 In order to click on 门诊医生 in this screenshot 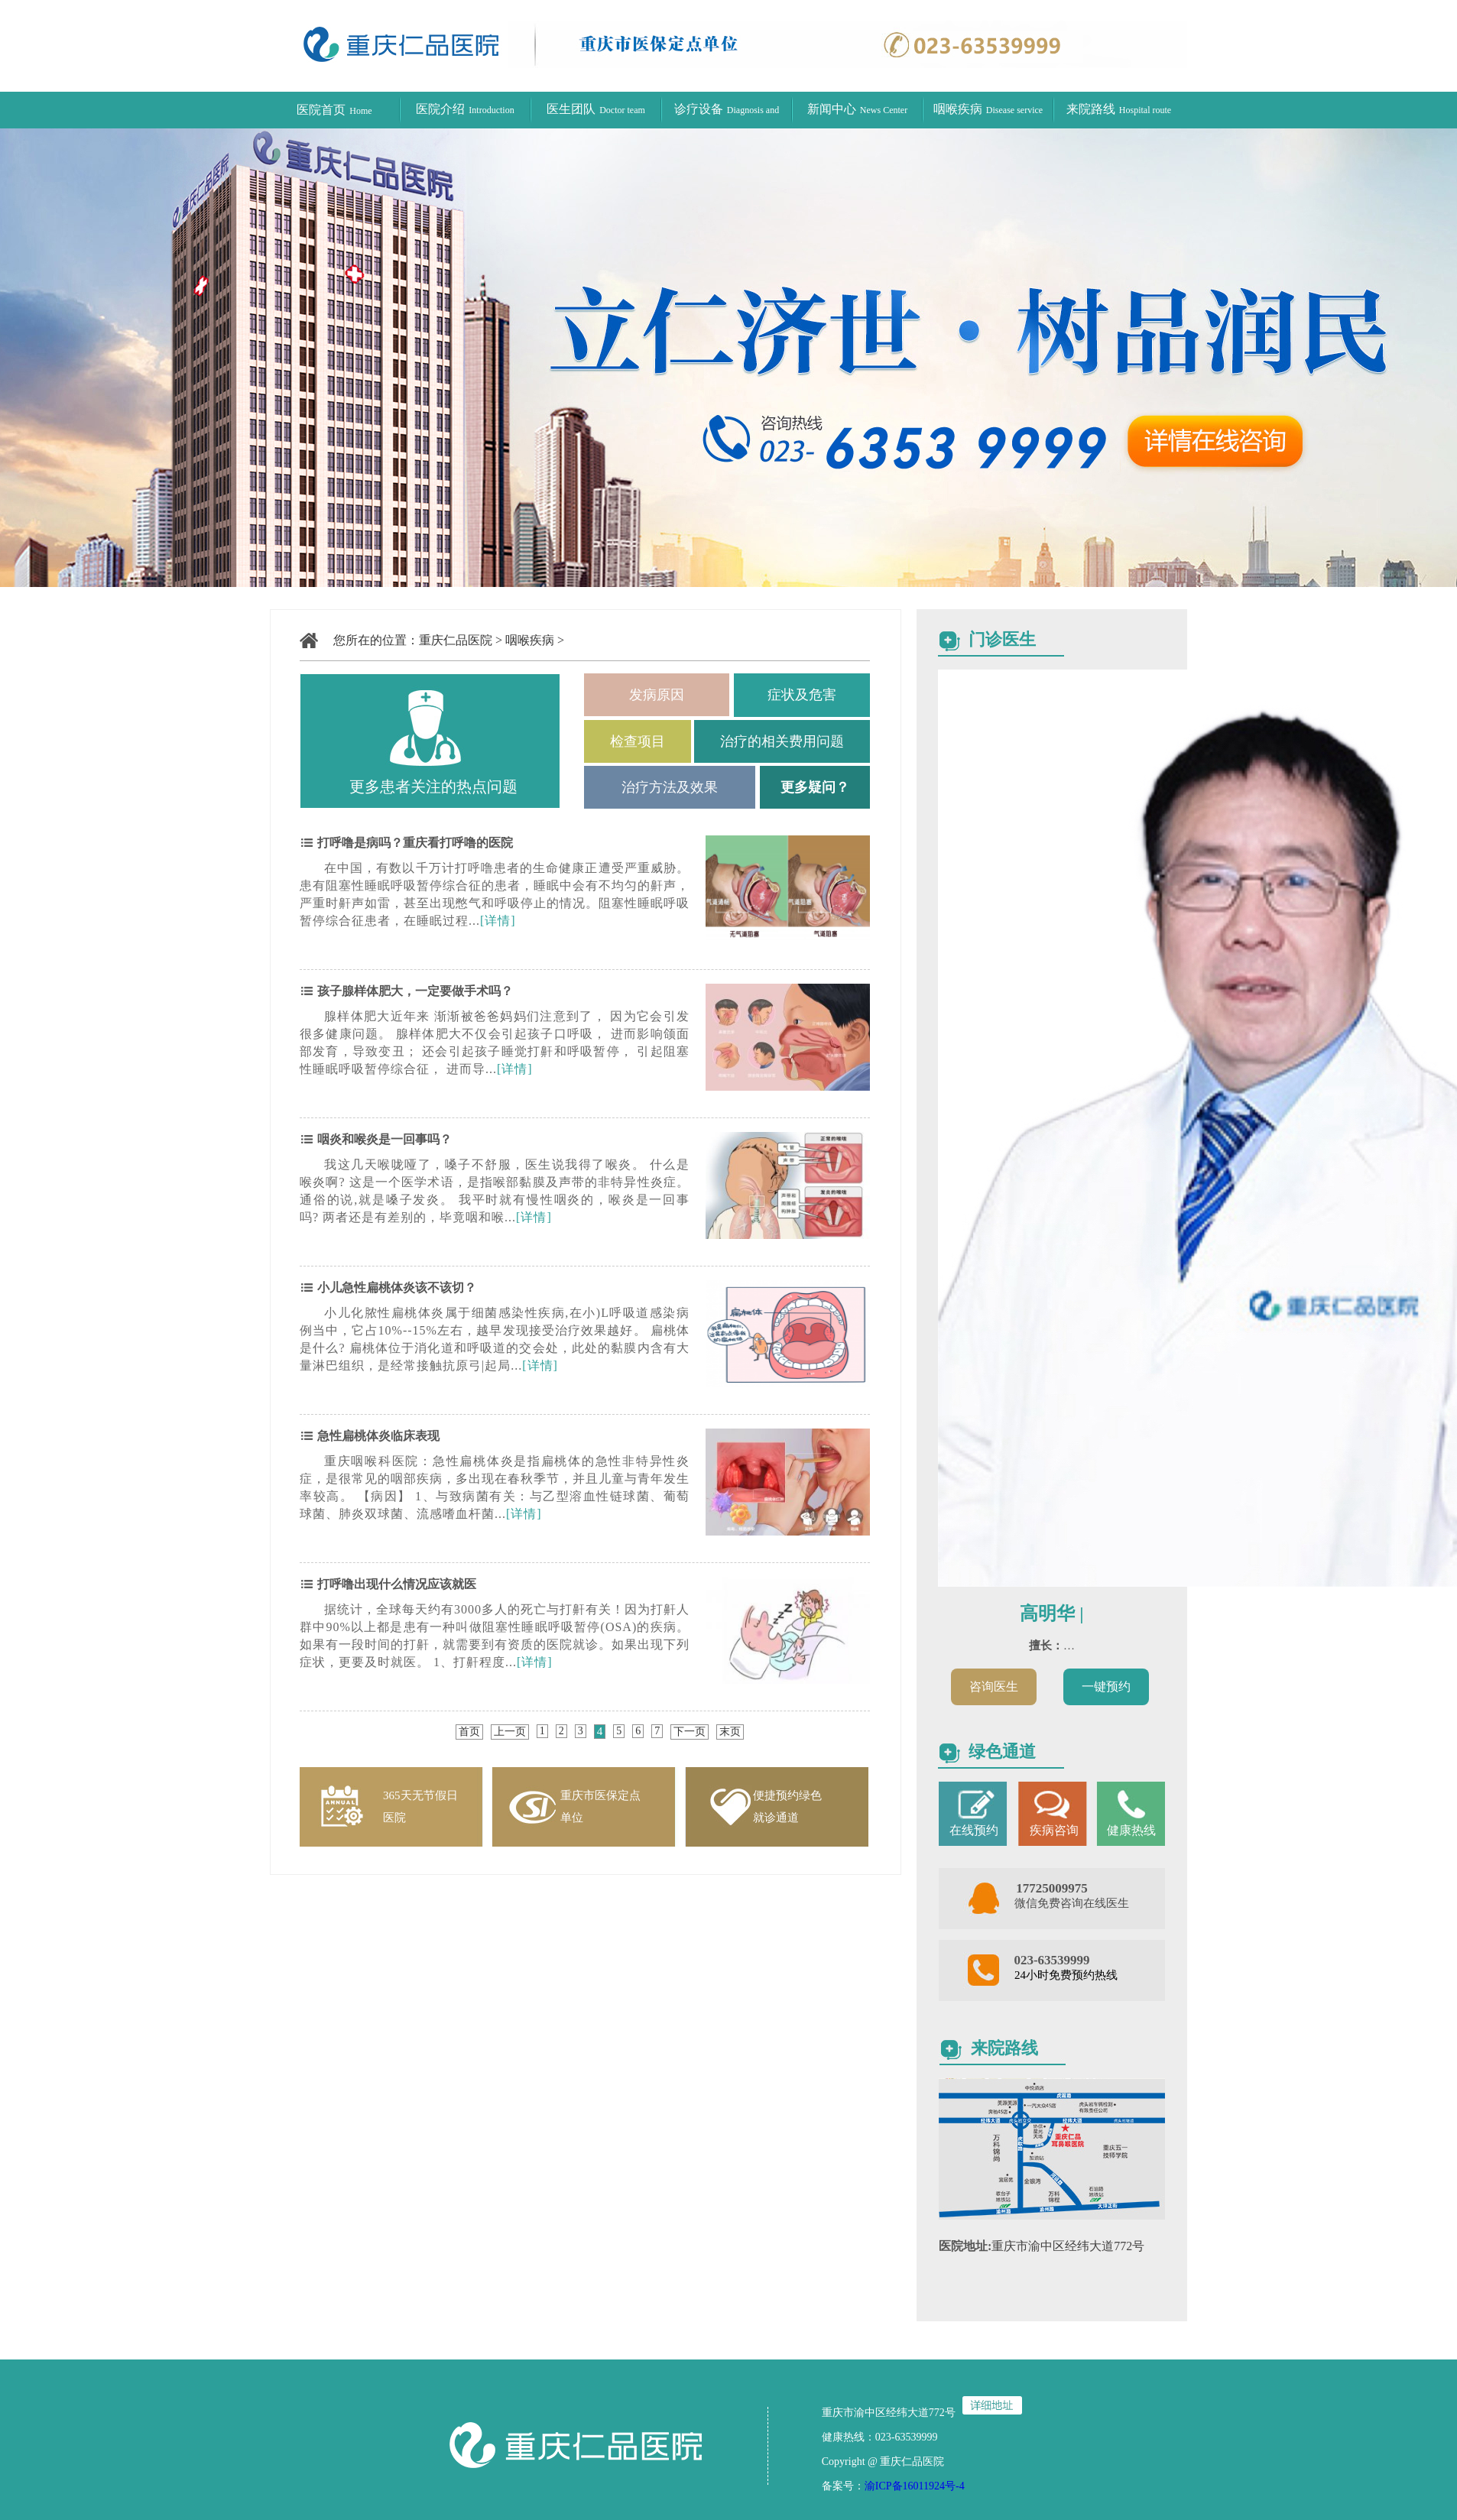, I will do `click(1002, 639)`.